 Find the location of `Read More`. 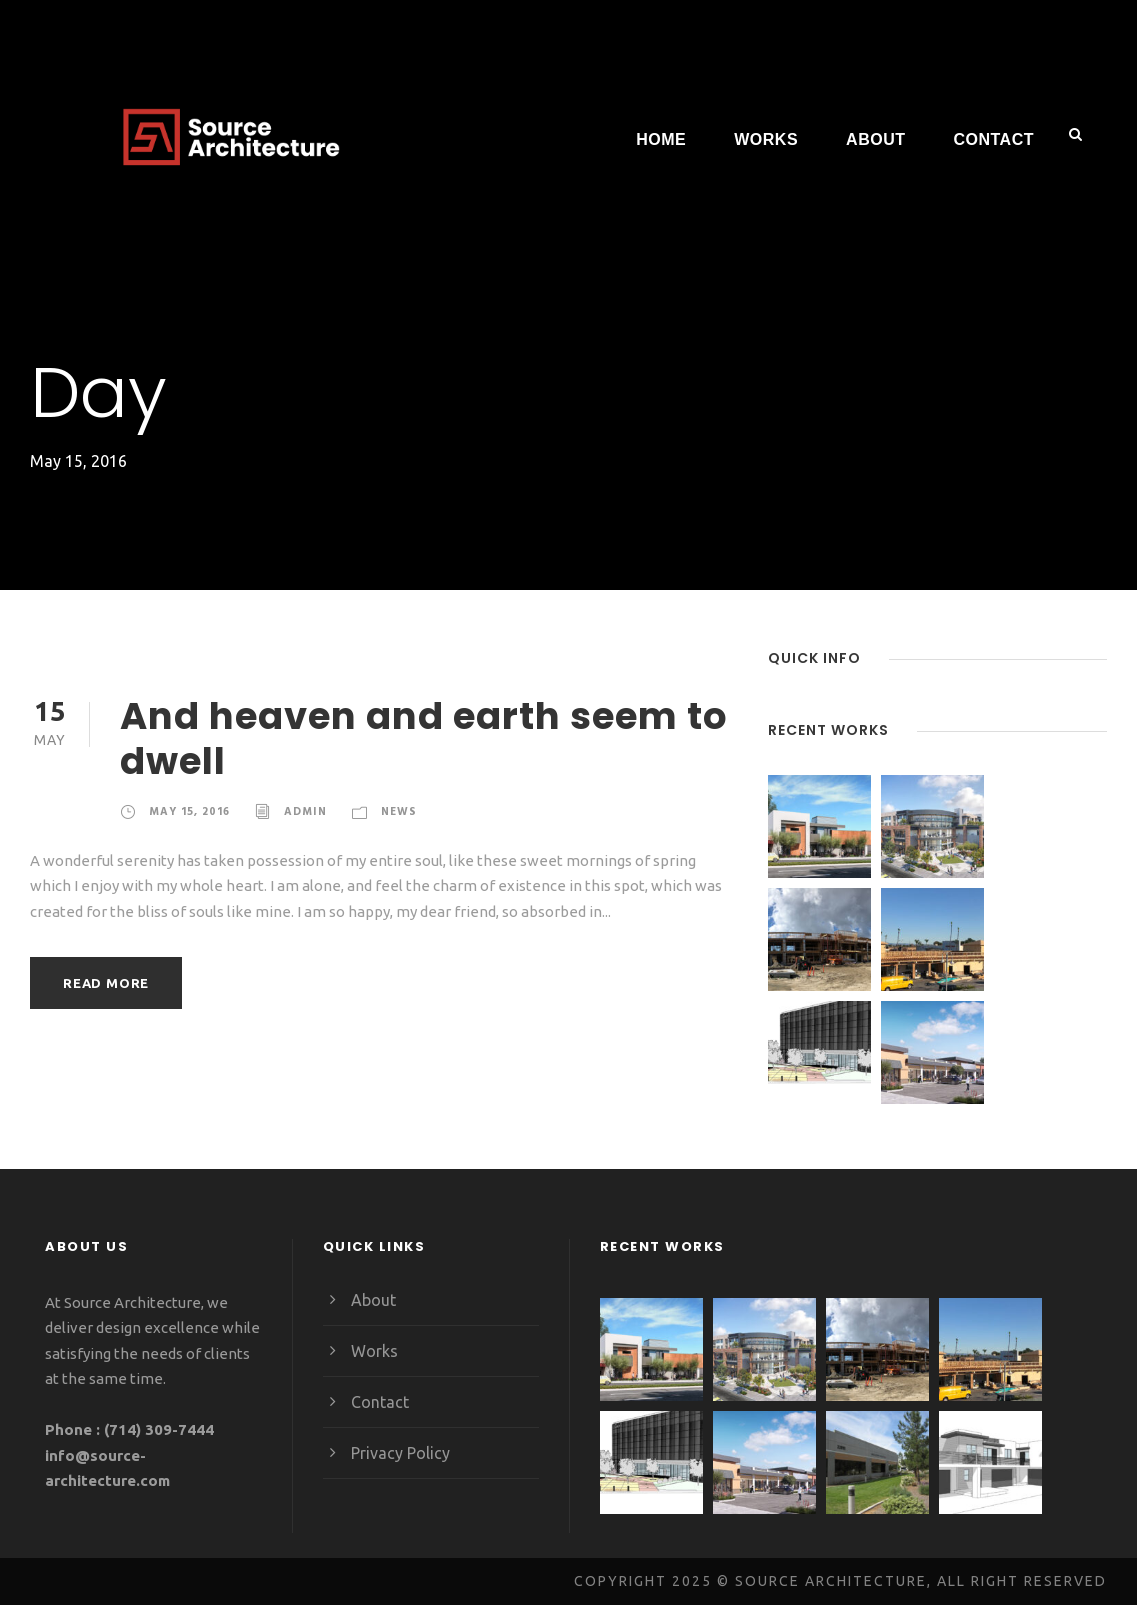

Read More is located at coordinates (106, 982).